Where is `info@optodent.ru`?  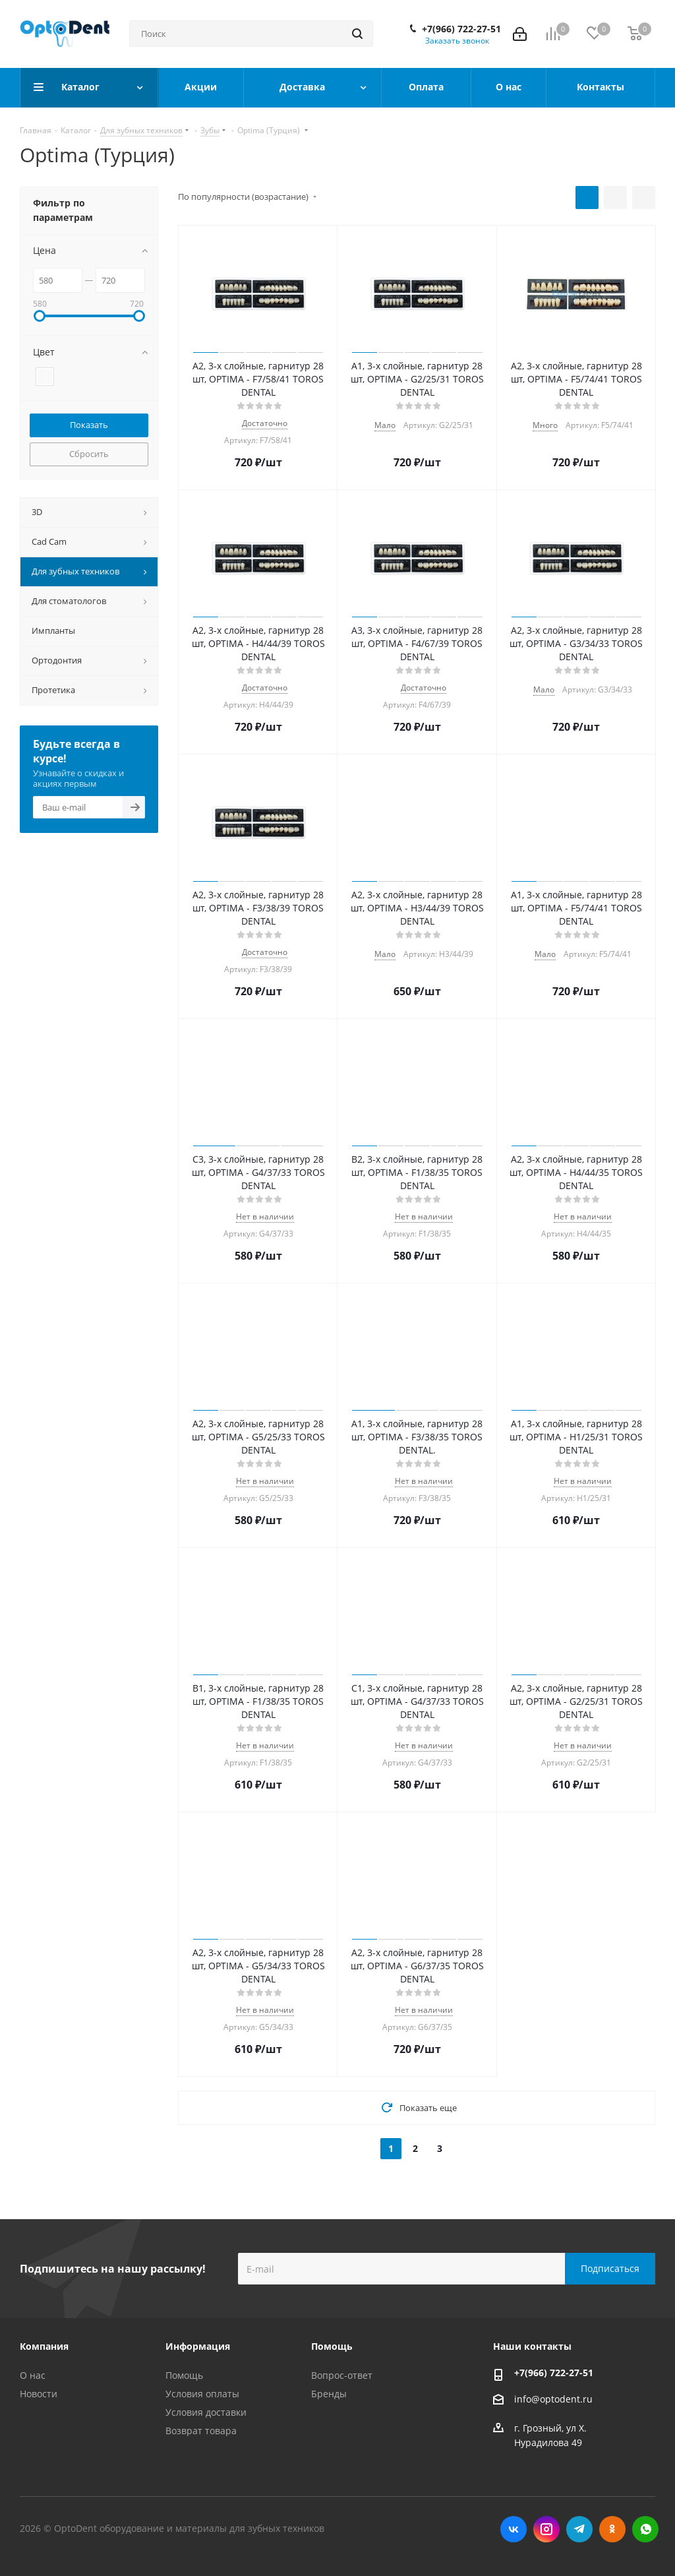 info@optodent.ru is located at coordinates (553, 2399).